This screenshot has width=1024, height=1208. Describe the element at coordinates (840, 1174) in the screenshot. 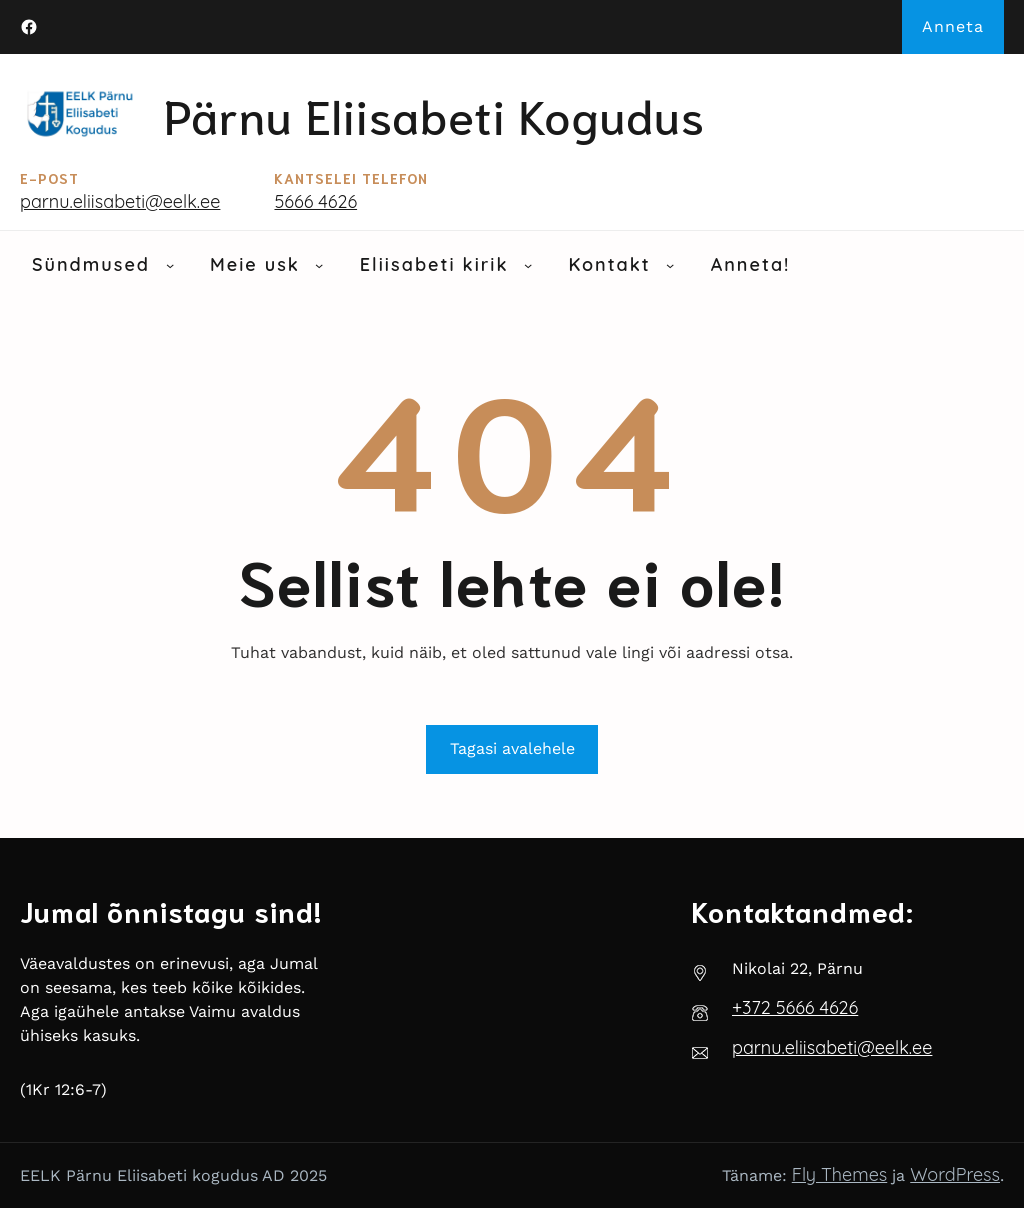

I see `Fly Themes` at that location.